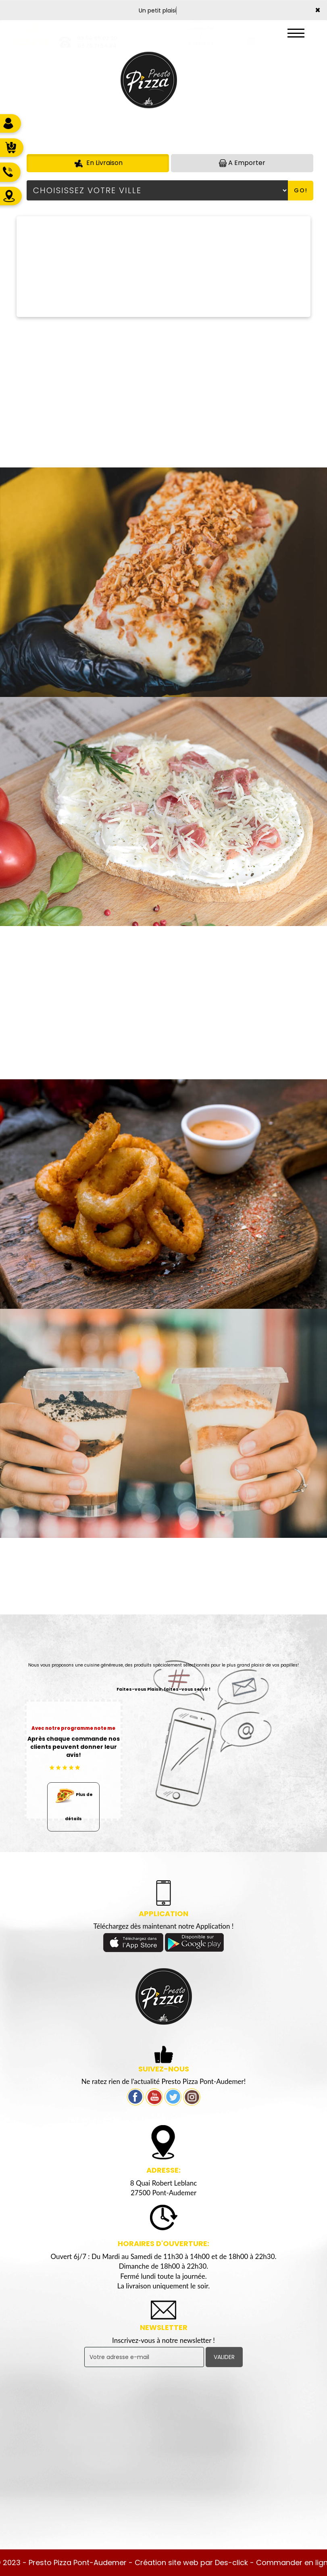  I want to click on Plus de détails, so click(73, 1802).